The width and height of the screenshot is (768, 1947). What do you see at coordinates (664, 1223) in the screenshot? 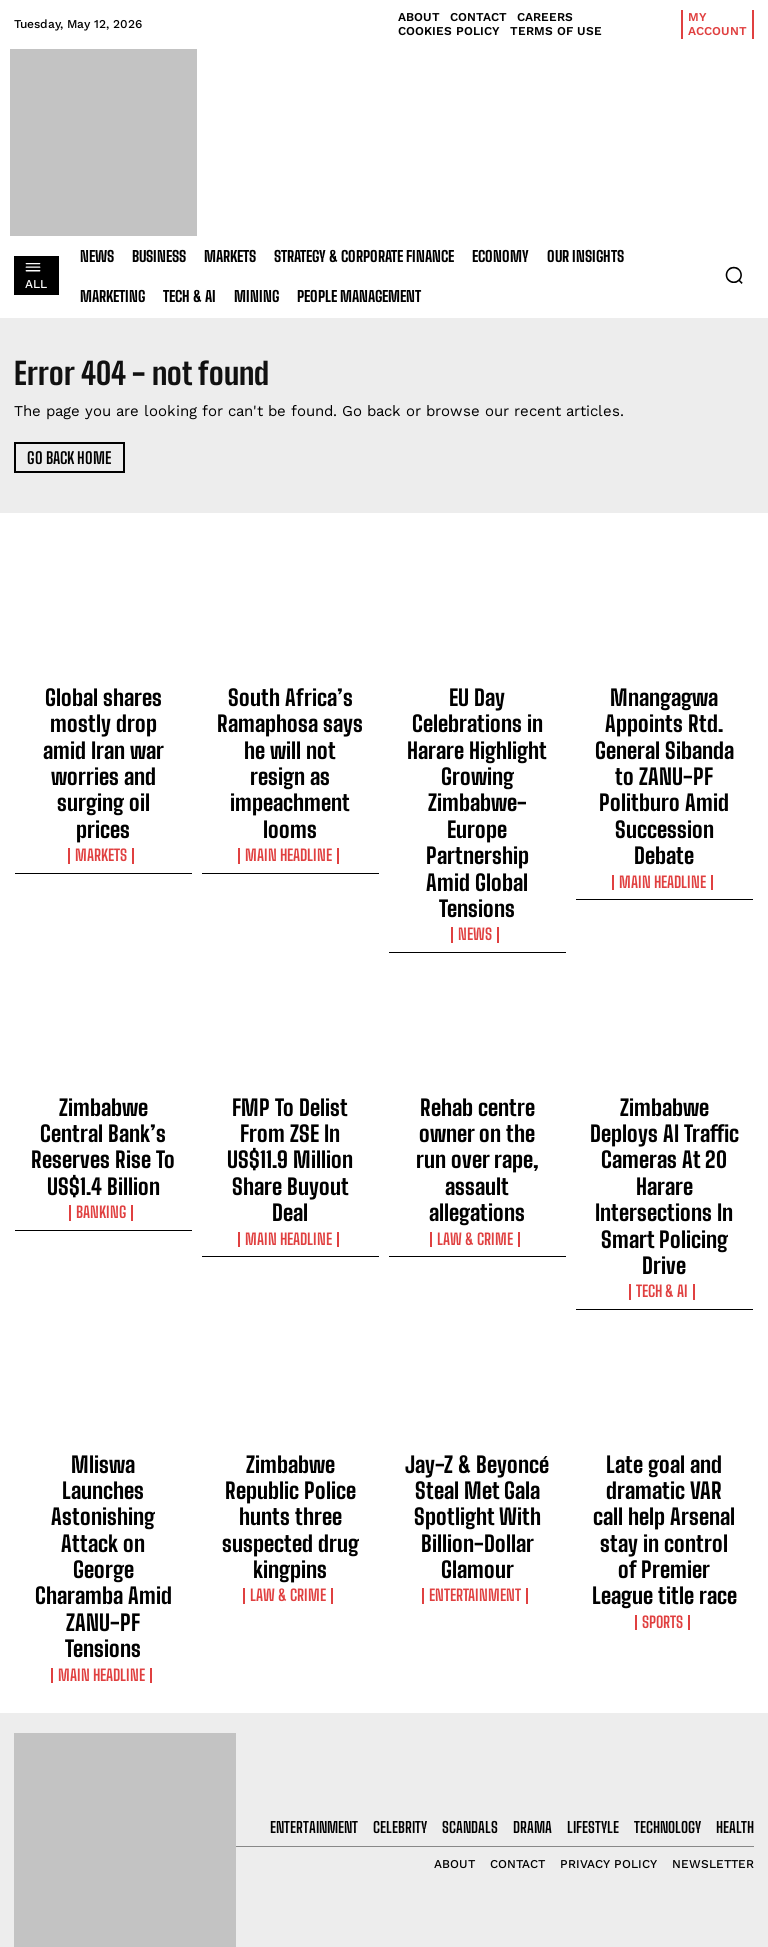
I see `Late goal and dramatic VAR call help Arsenal stay in control of Premier League title race` at bounding box center [664, 1223].